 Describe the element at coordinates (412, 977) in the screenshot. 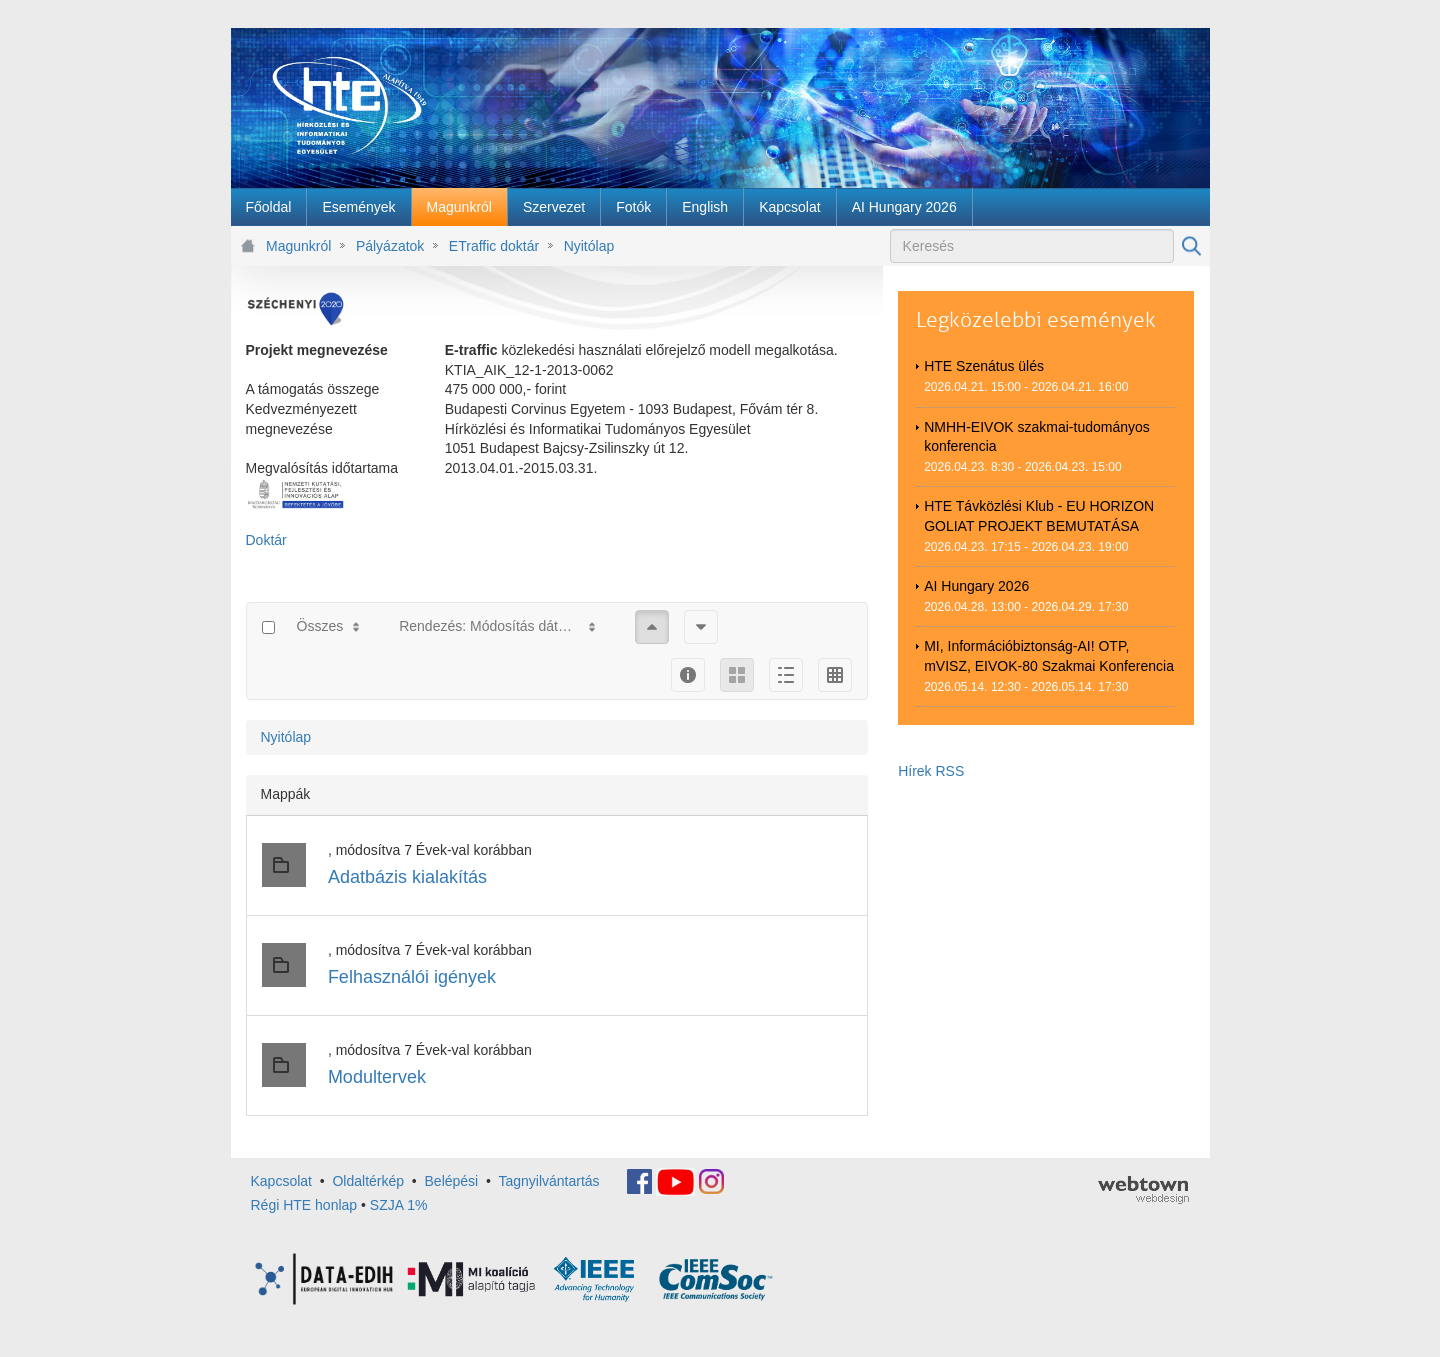

I see `Felhasználói igények` at that location.